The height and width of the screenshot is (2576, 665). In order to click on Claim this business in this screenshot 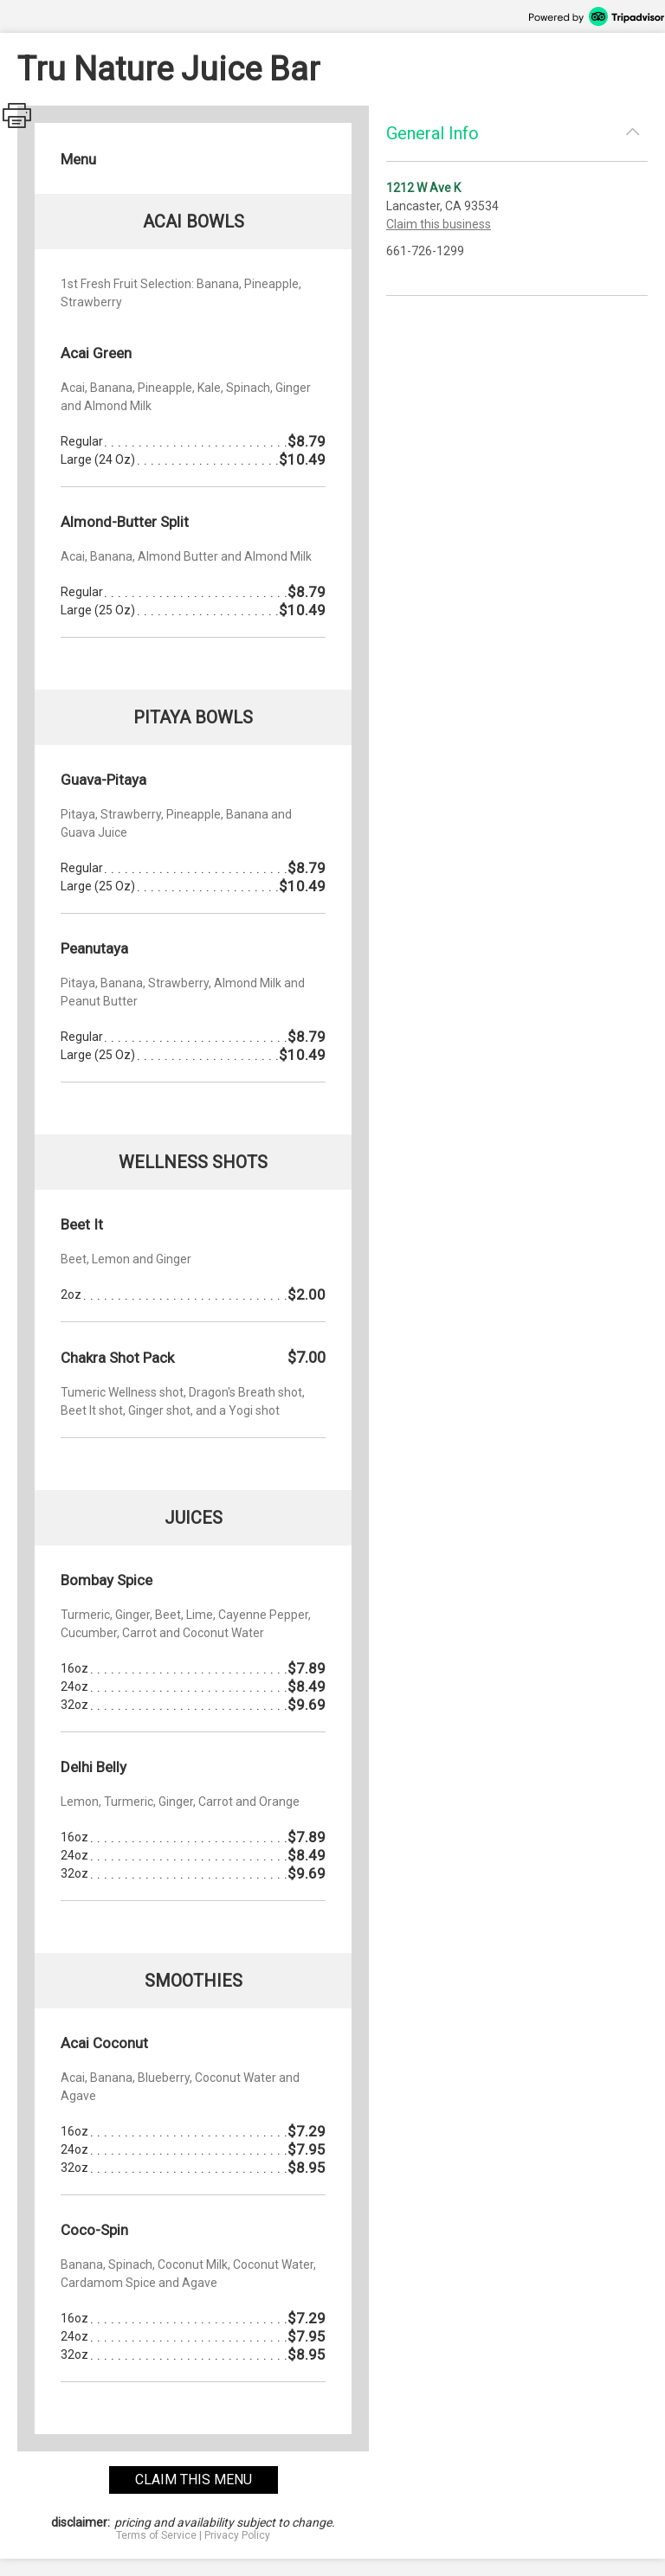, I will do `click(438, 224)`.